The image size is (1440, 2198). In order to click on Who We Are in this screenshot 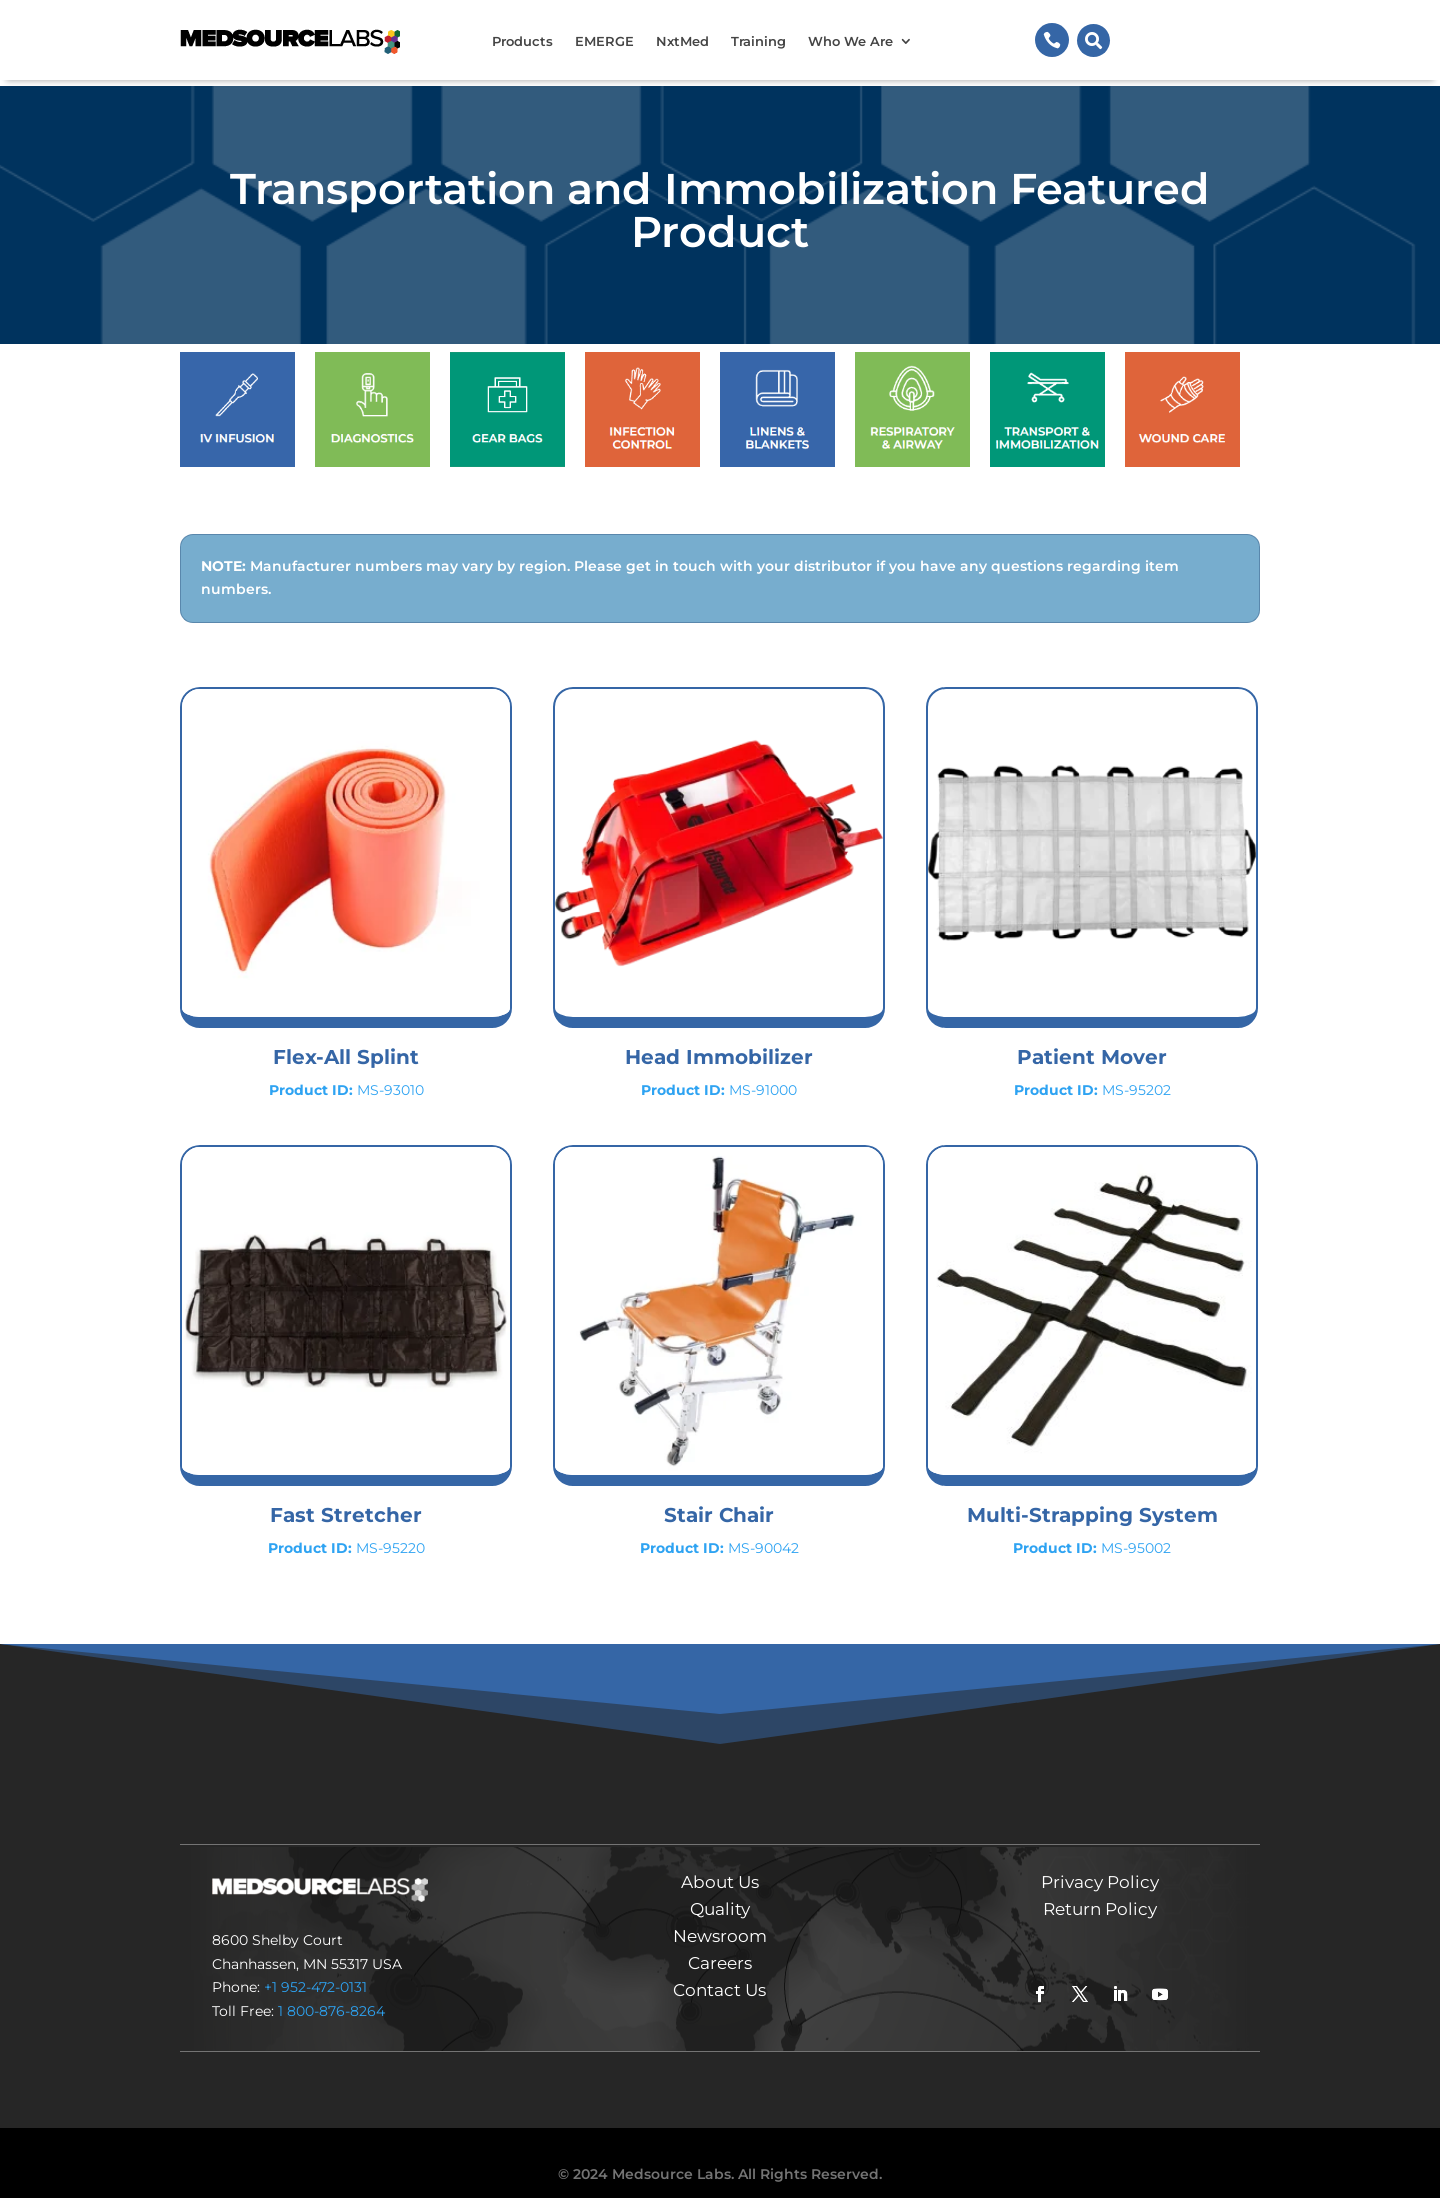, I will do `click(850, 41)`.